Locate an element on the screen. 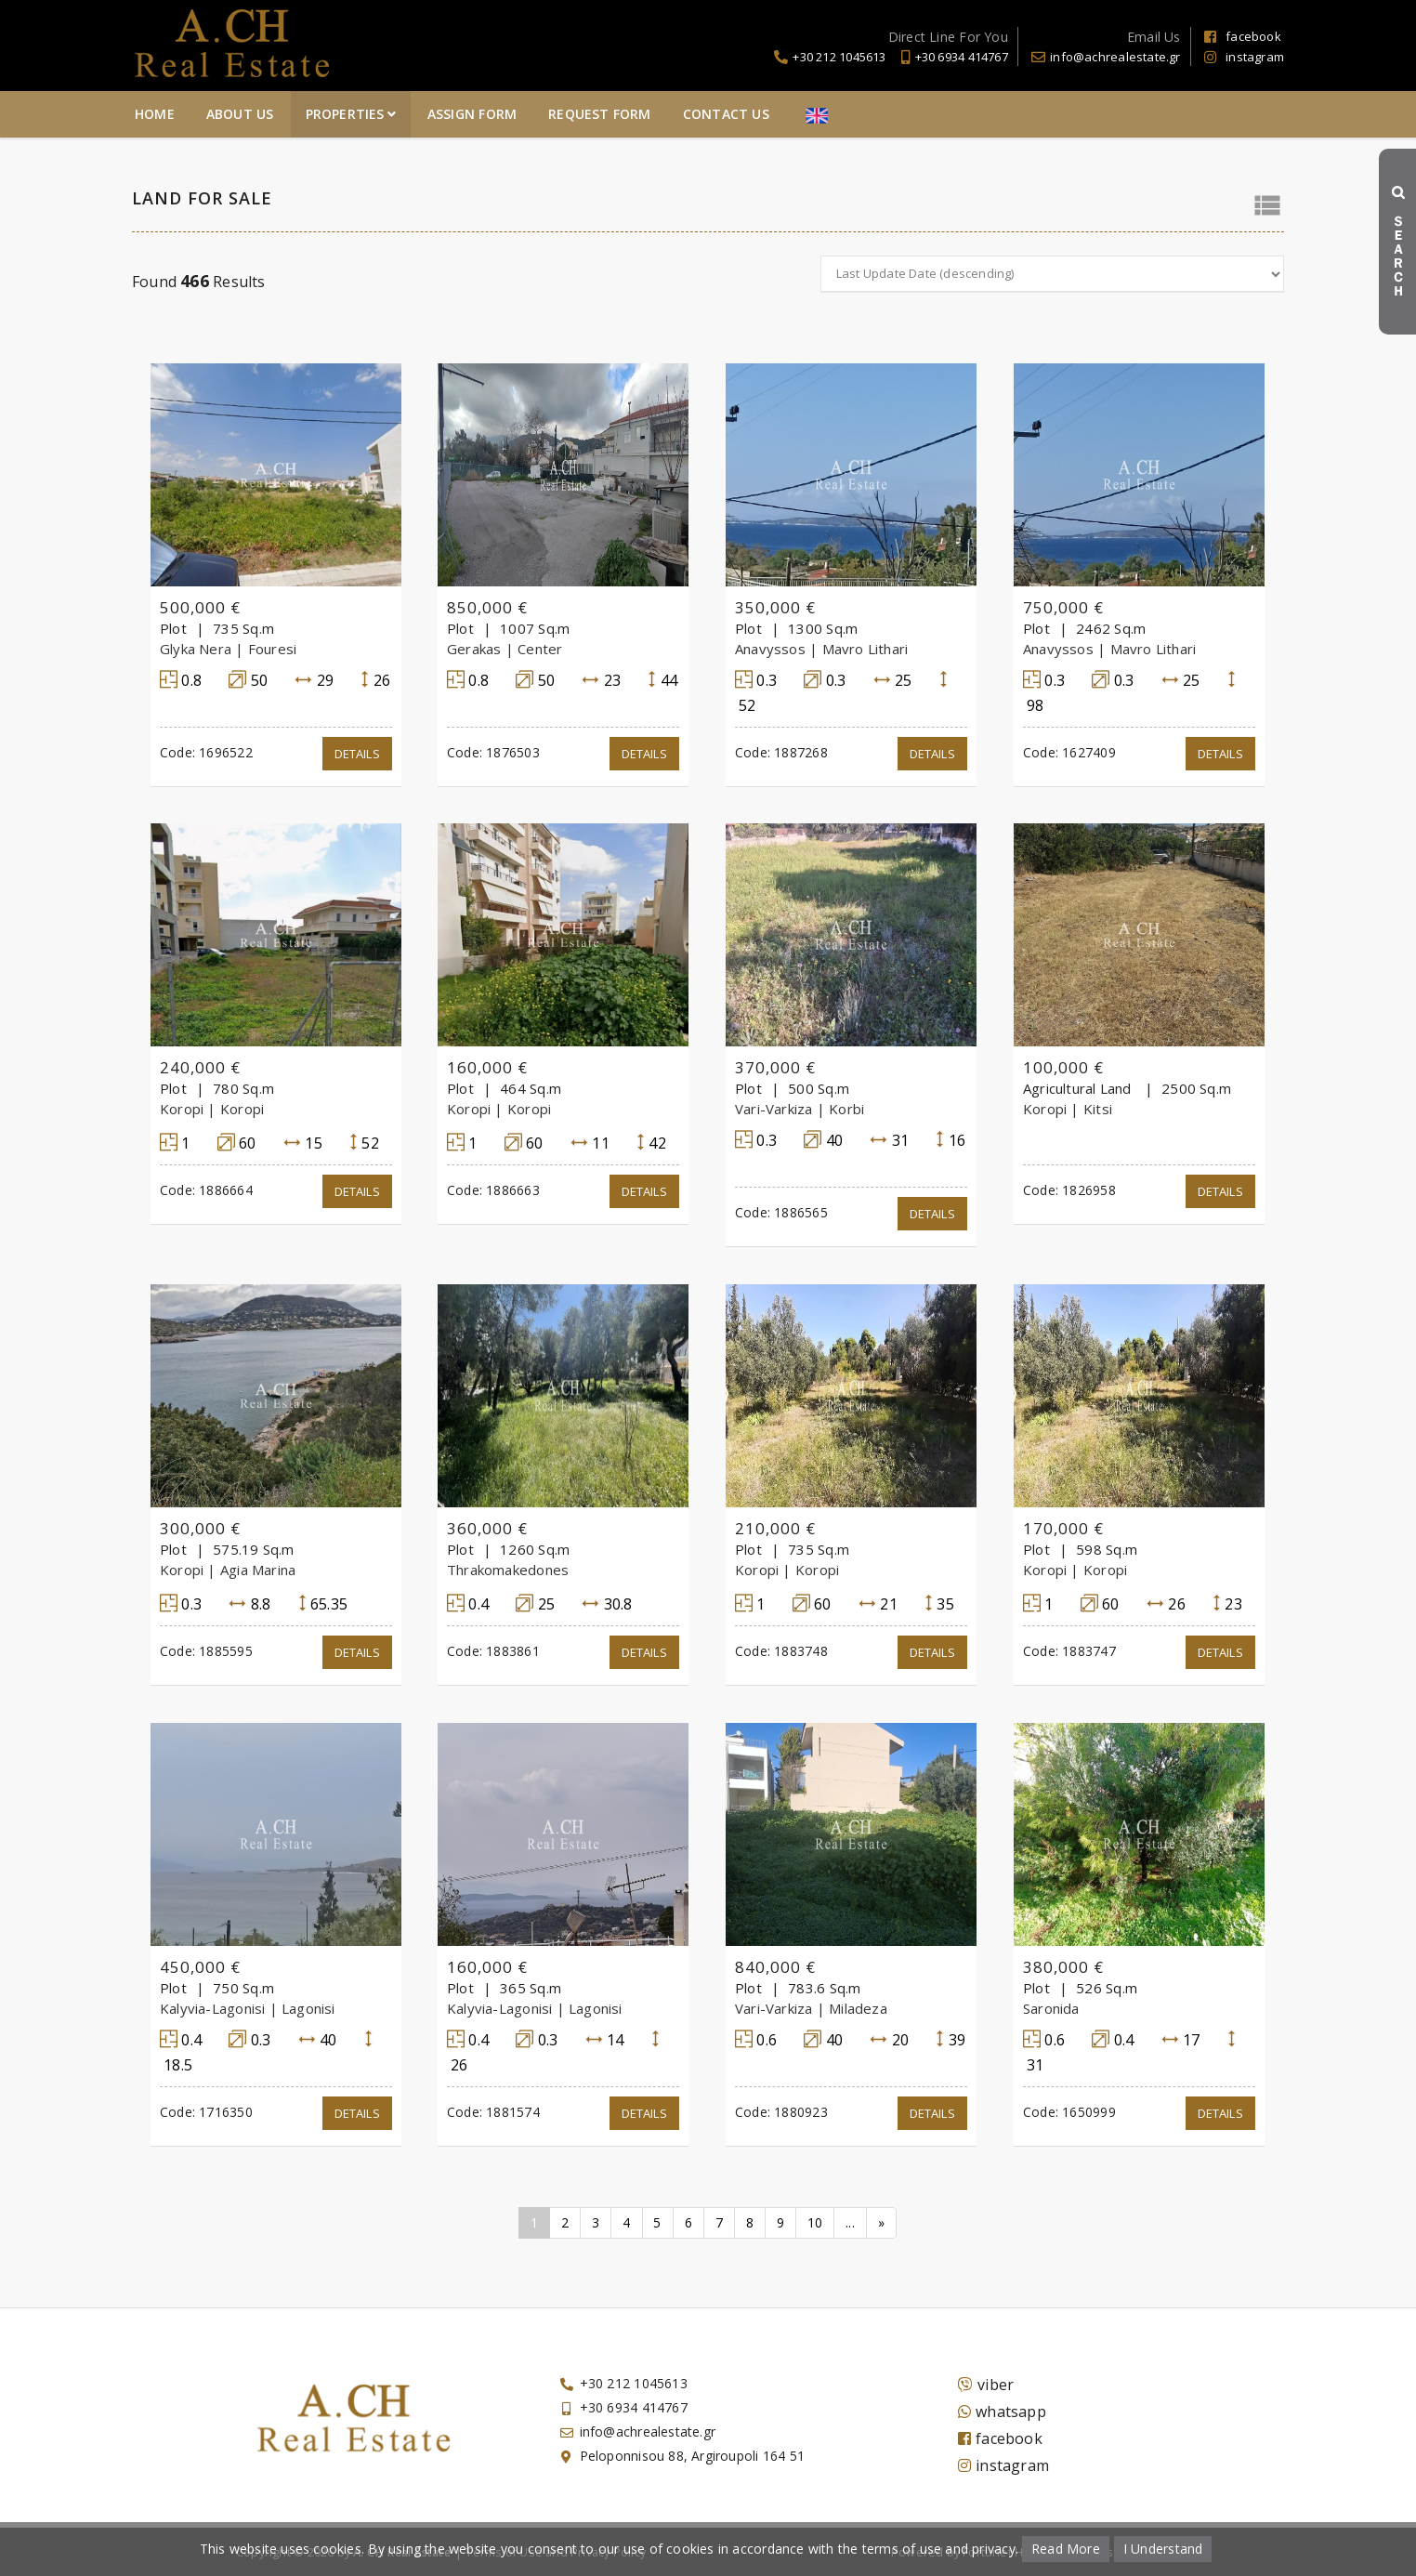 Image resolution: width=1416 pixels, height=2576 pixels. facebook is located at coordinates (1242, 36).